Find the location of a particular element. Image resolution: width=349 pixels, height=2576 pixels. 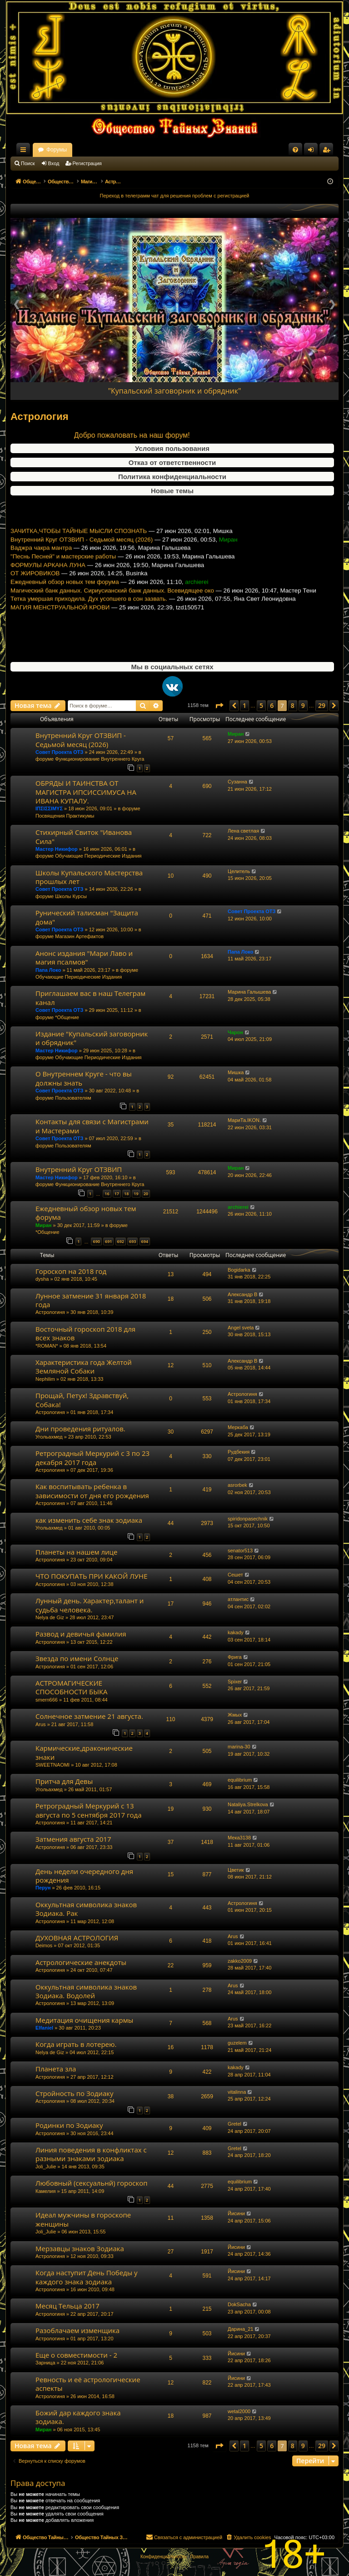

Рудбекия is located at coordinates (238, 1452).